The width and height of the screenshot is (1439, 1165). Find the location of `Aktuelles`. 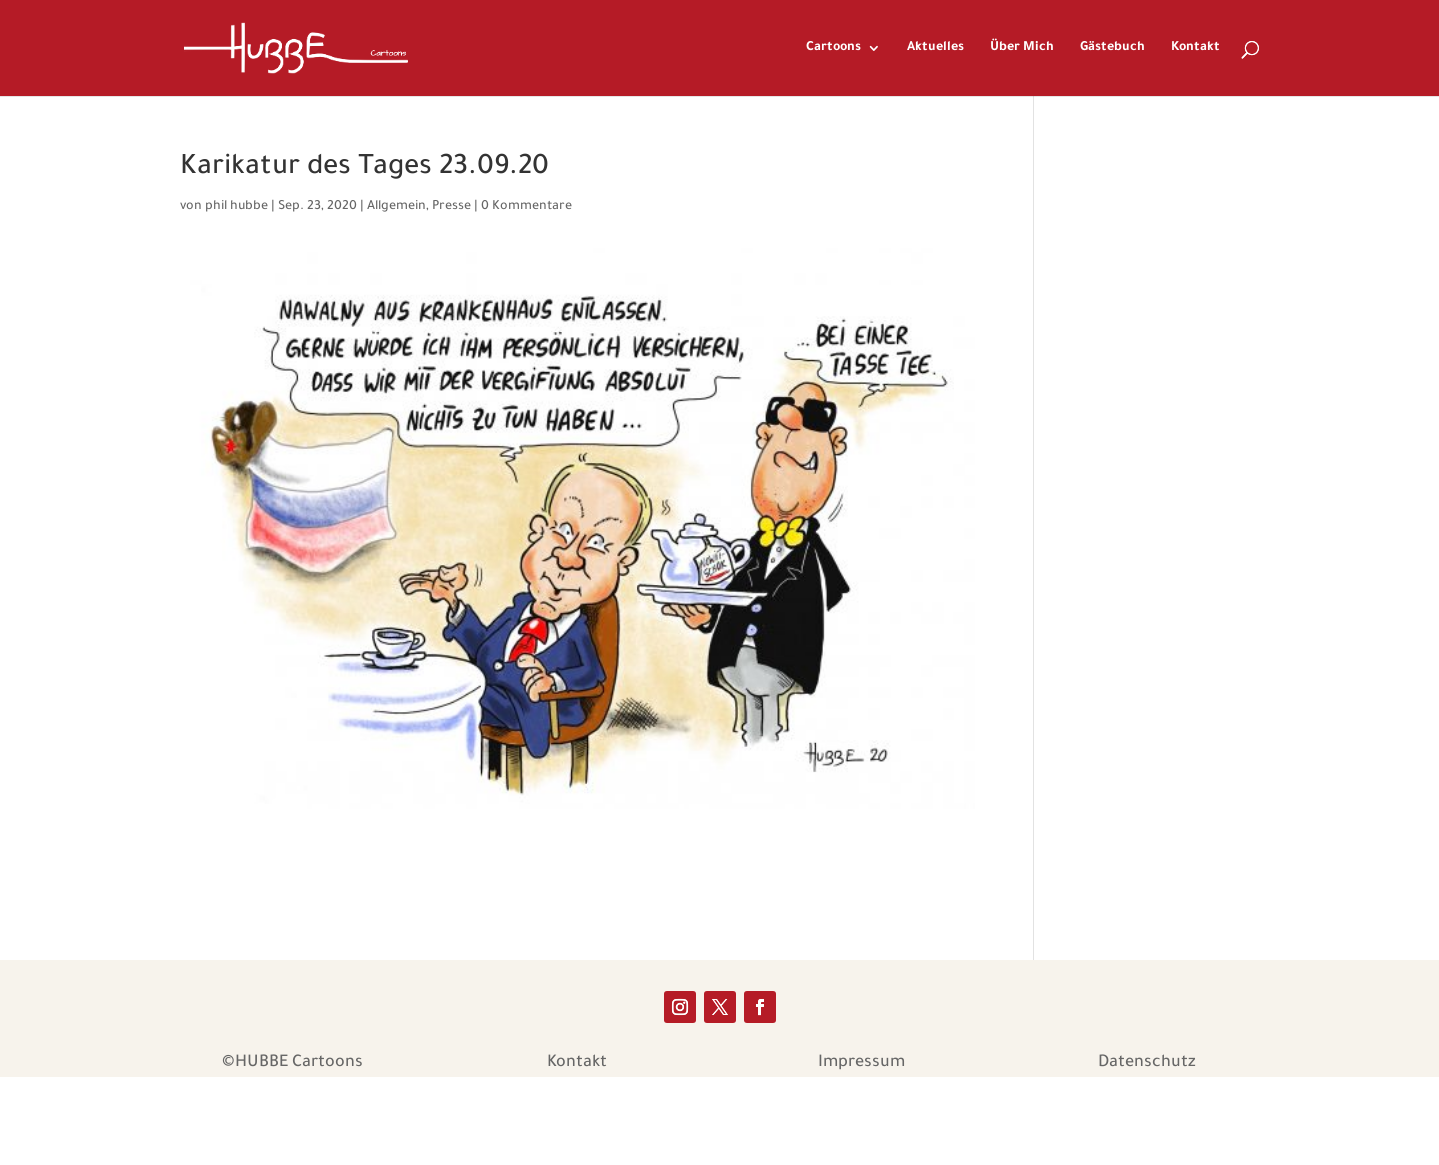

Aktuelles is located at coordinates (935, 48).